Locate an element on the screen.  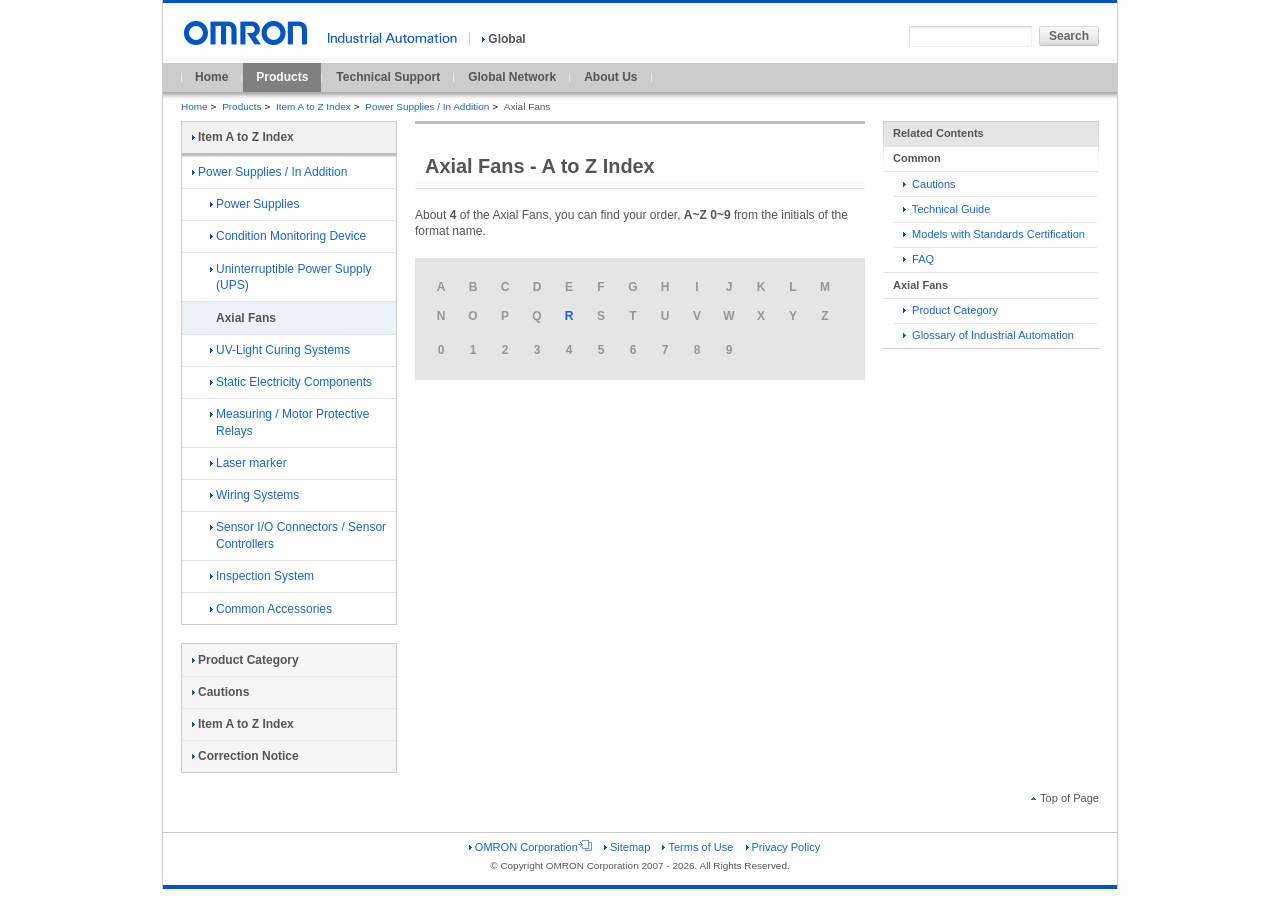
Global Network is located at coordinates (512, 77).